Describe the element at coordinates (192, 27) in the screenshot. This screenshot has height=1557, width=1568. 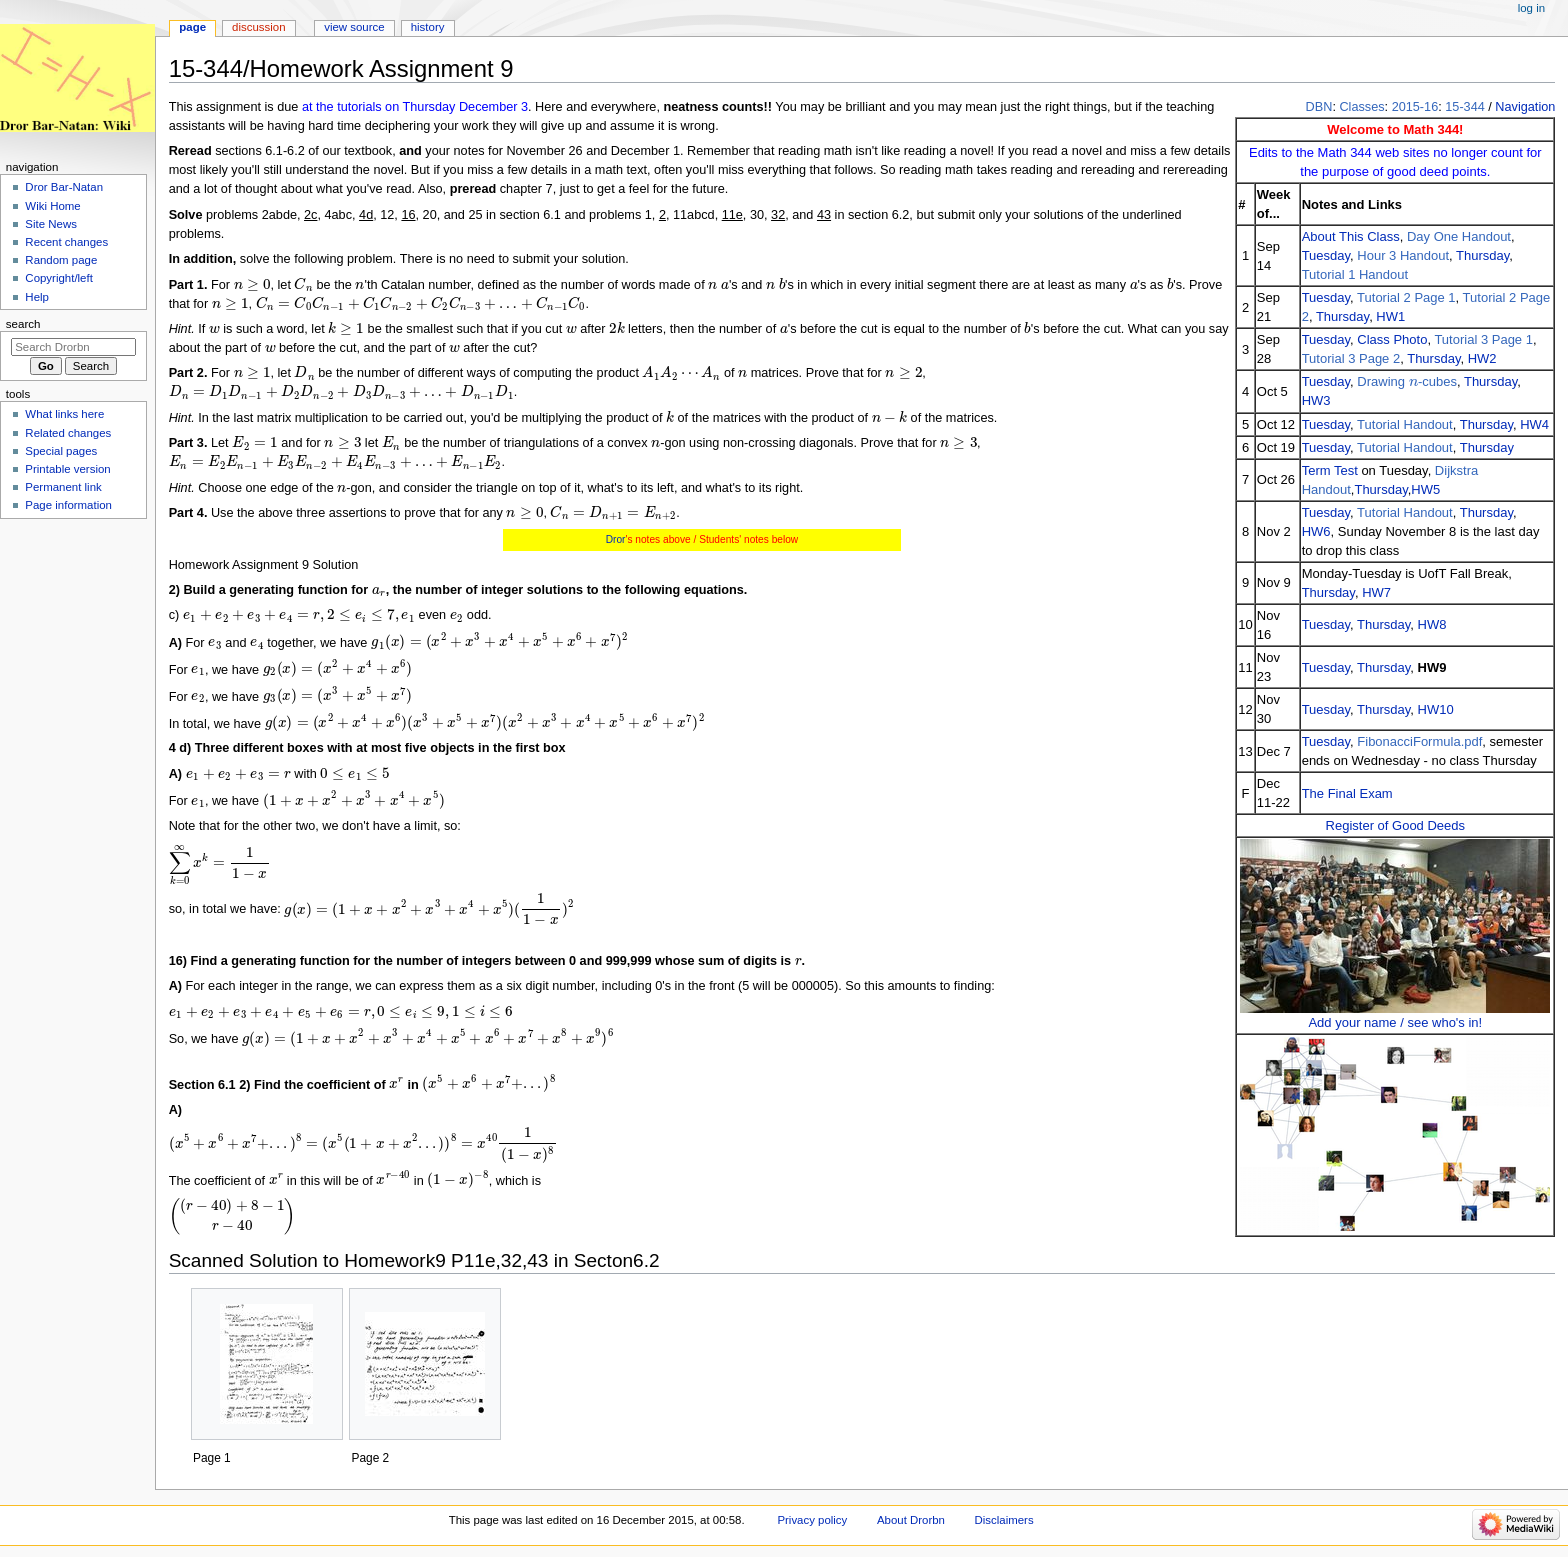
I see `Page` at that location.